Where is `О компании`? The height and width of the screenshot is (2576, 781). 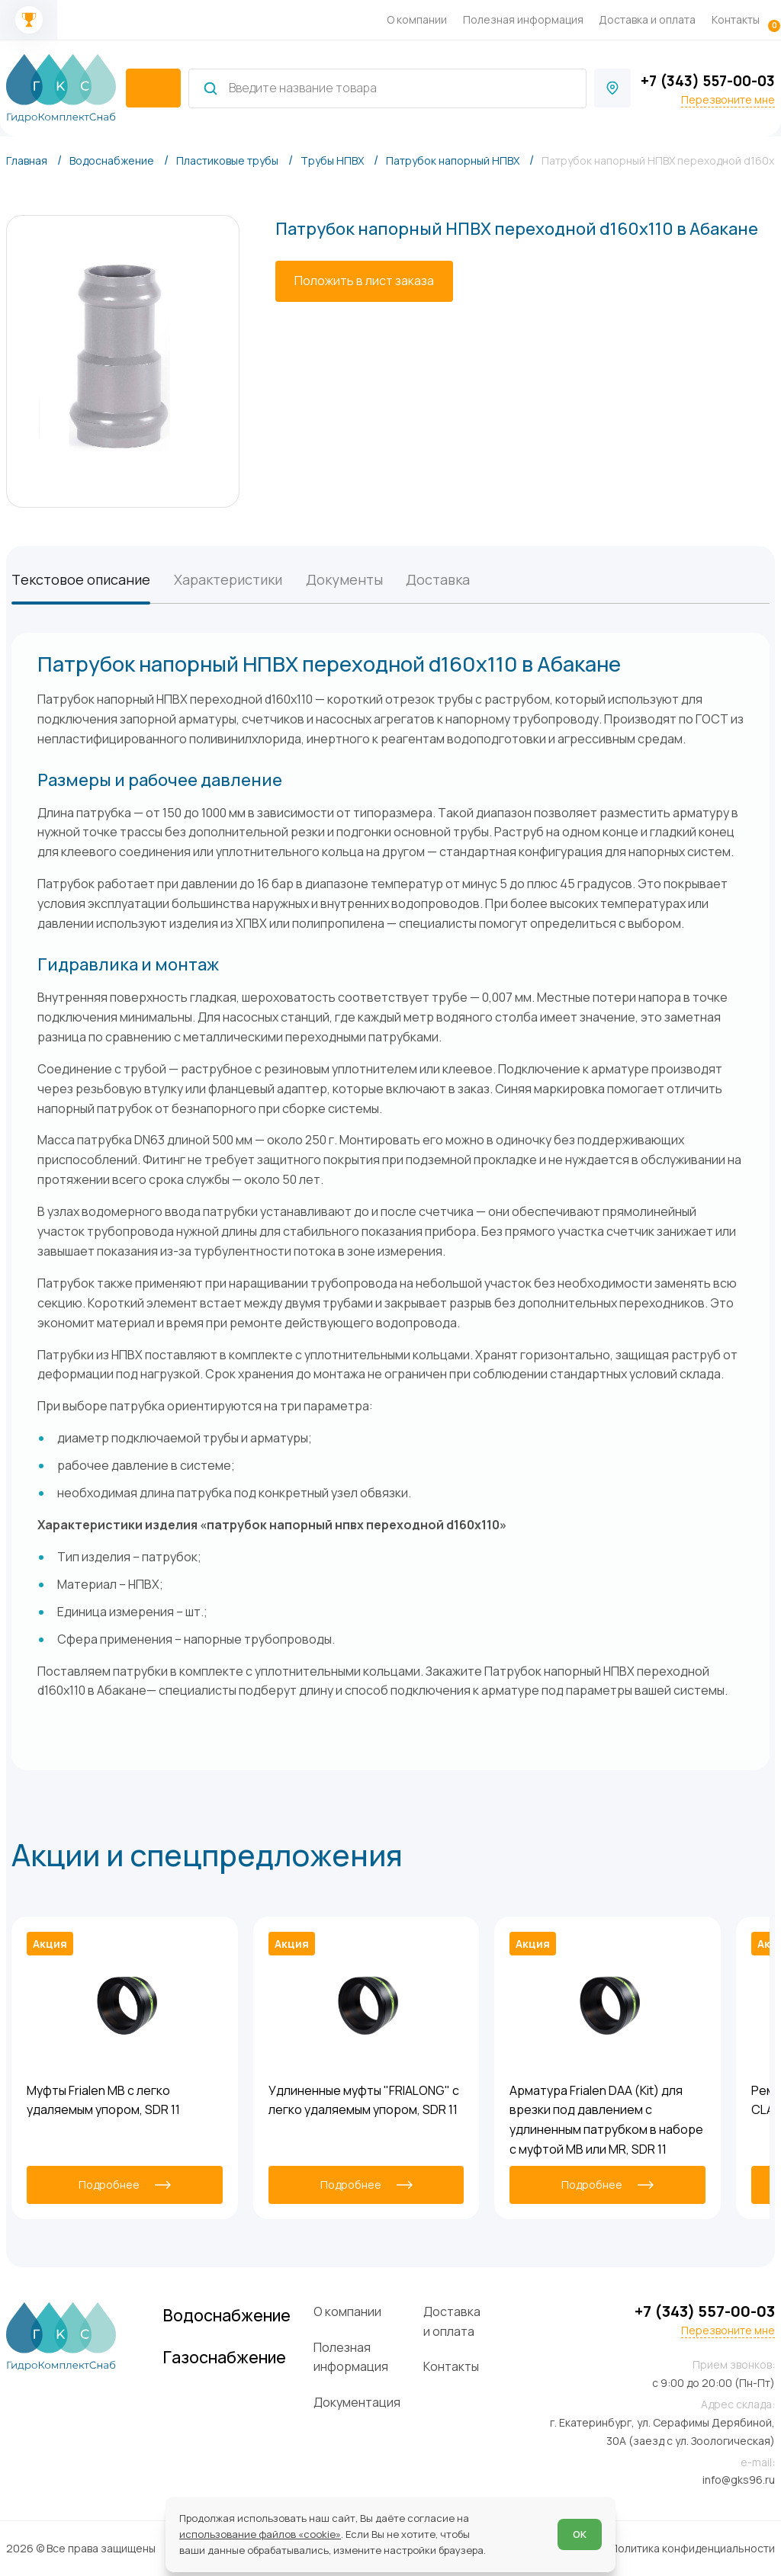 О компании is located at coordinates (417, 19).